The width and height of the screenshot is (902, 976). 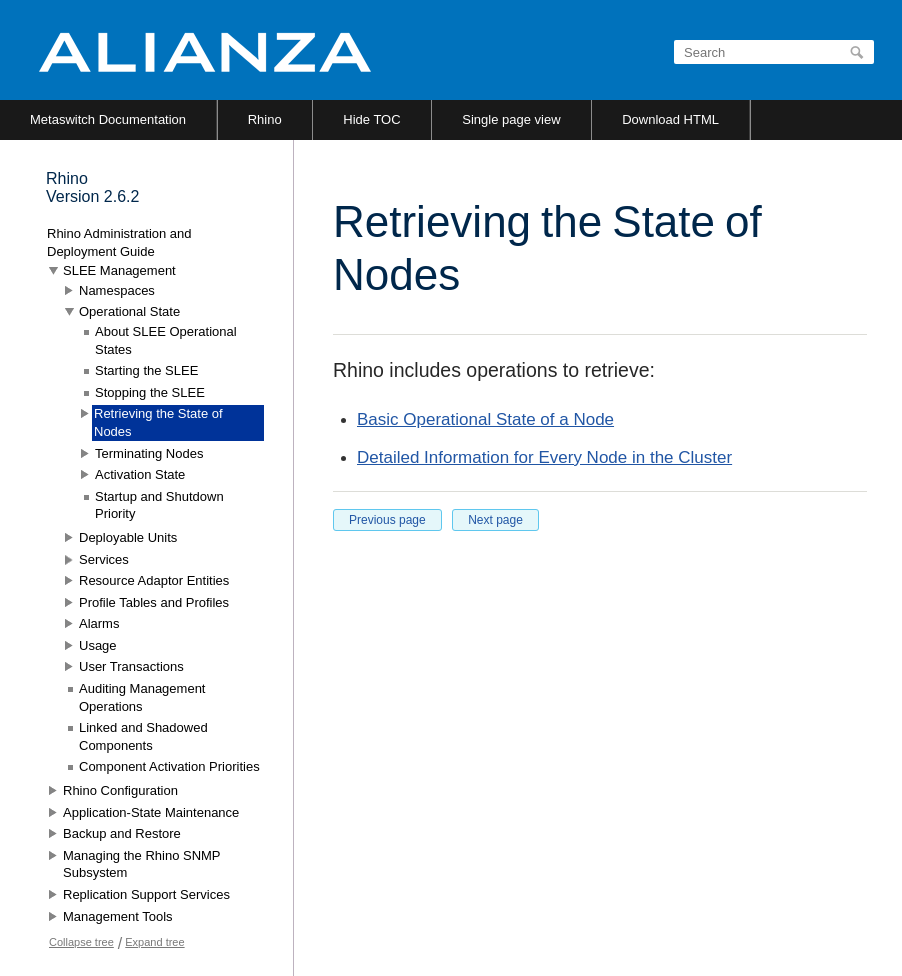 What do you see at coordinates (142, 697) in the screenshot?
I see `Auditing Management Operations` at bounding box center [142, 697].